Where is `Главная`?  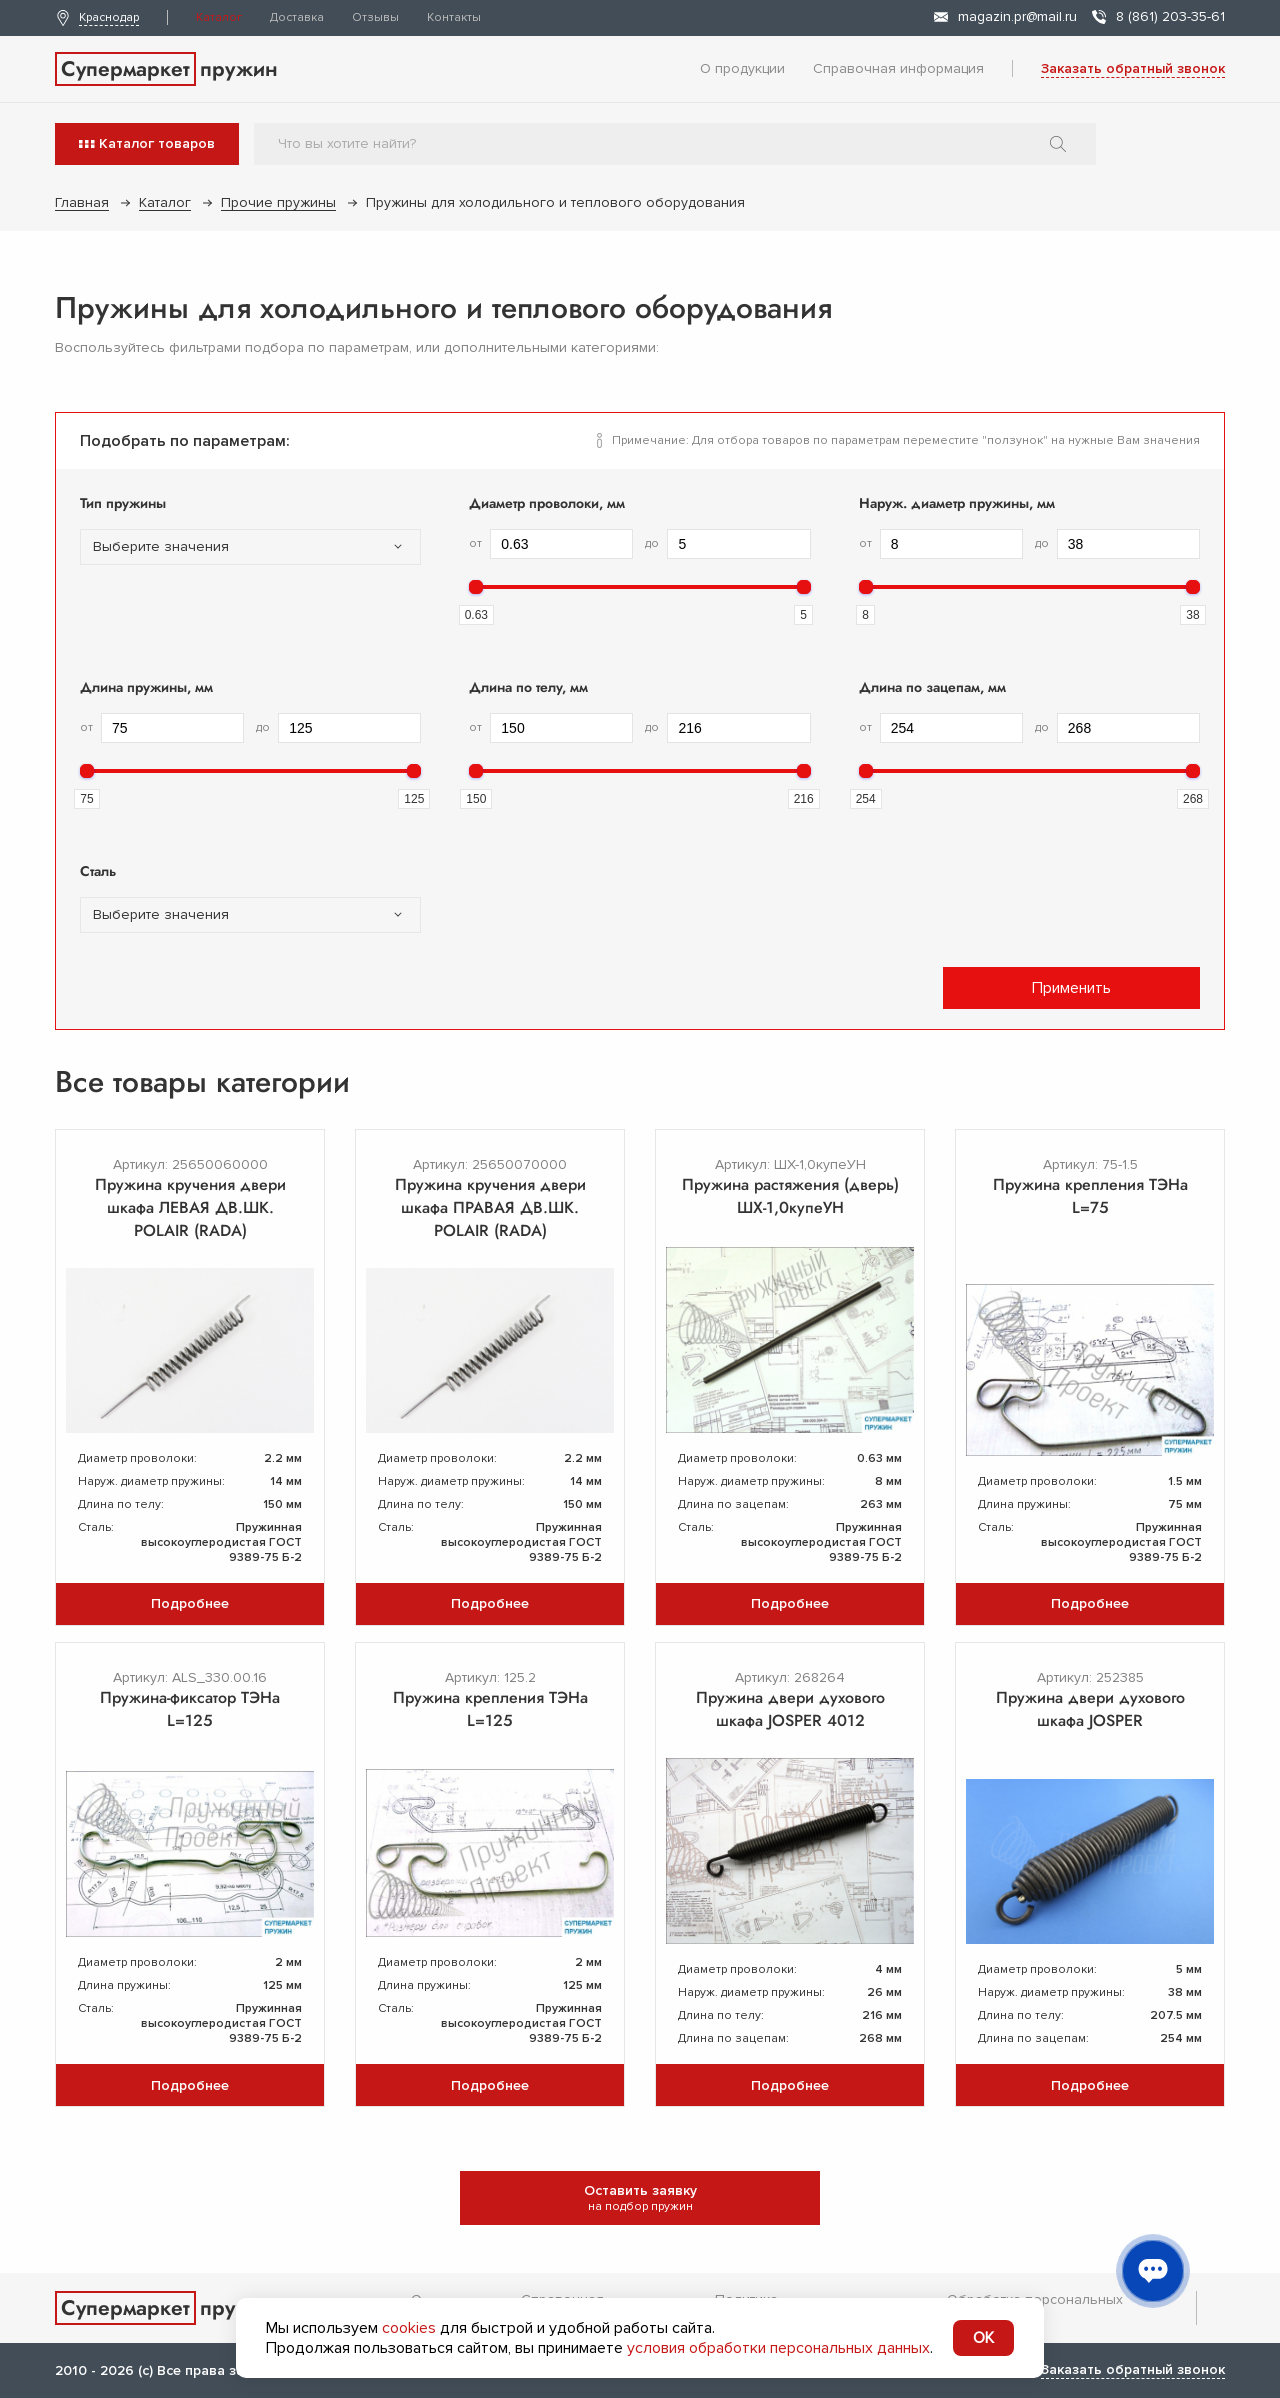
Главная is located at coordinates (82, 202).